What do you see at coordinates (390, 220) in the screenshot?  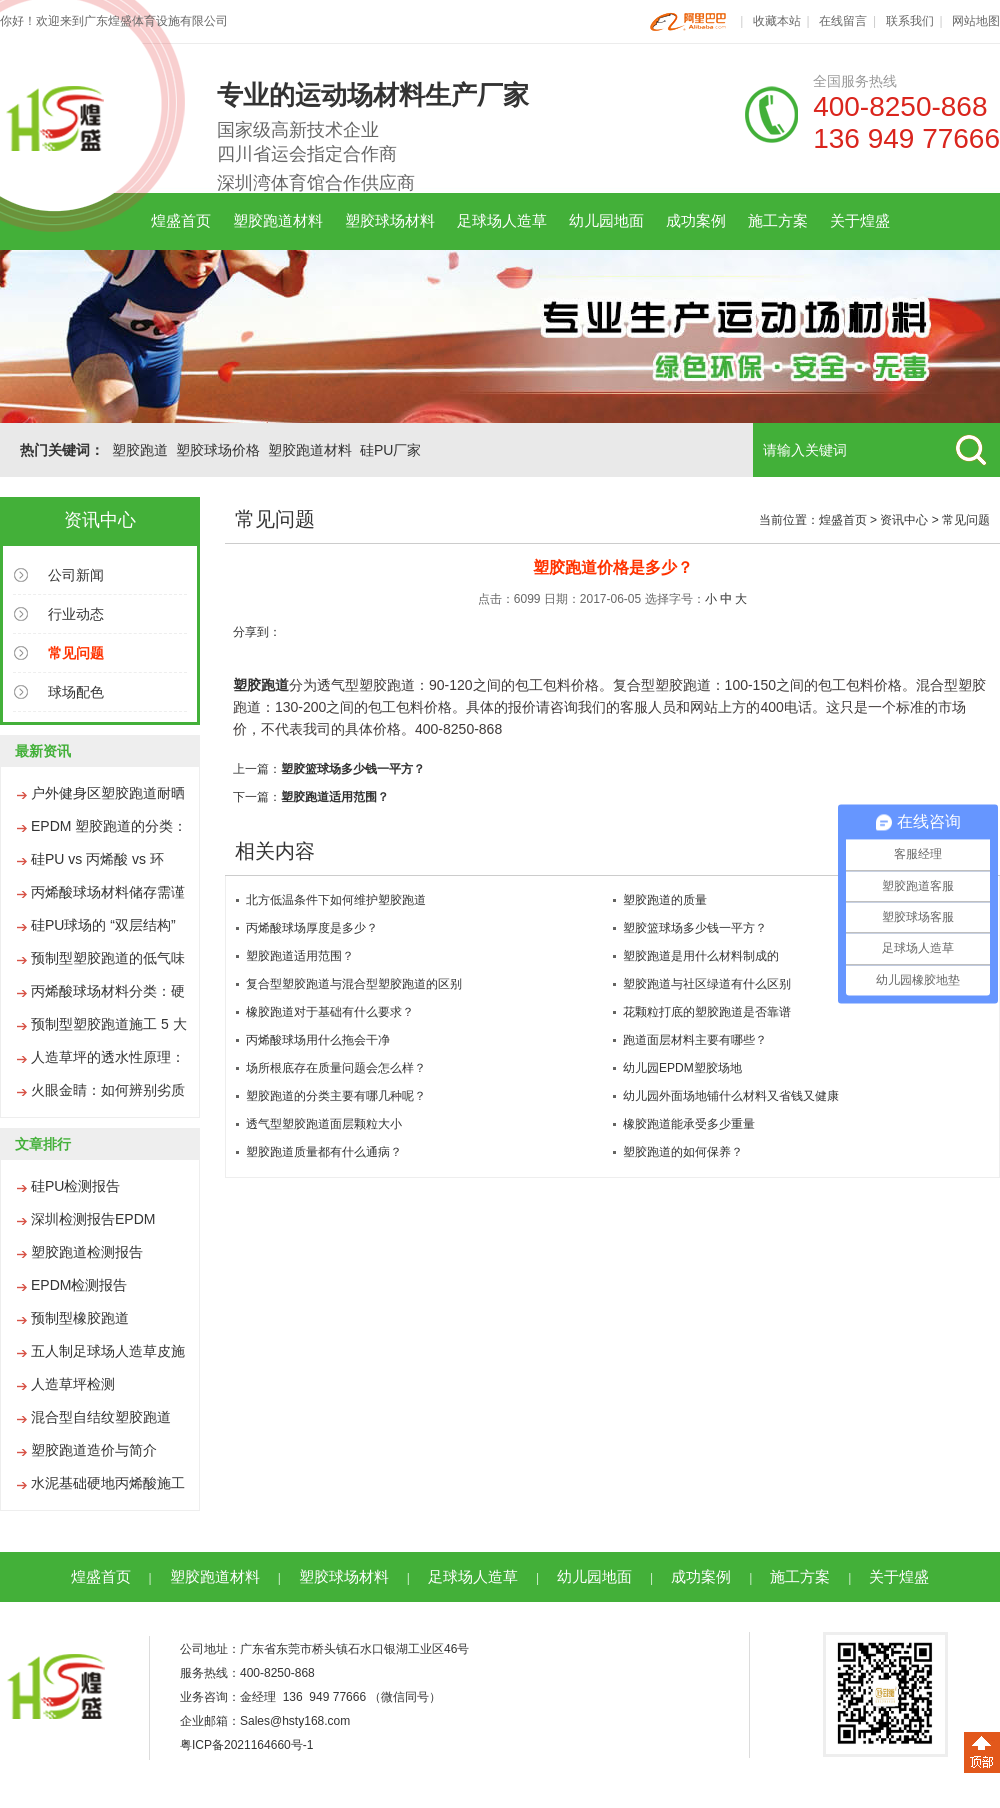 I see `塑胶球场材料` at bounding box center [390, 220].